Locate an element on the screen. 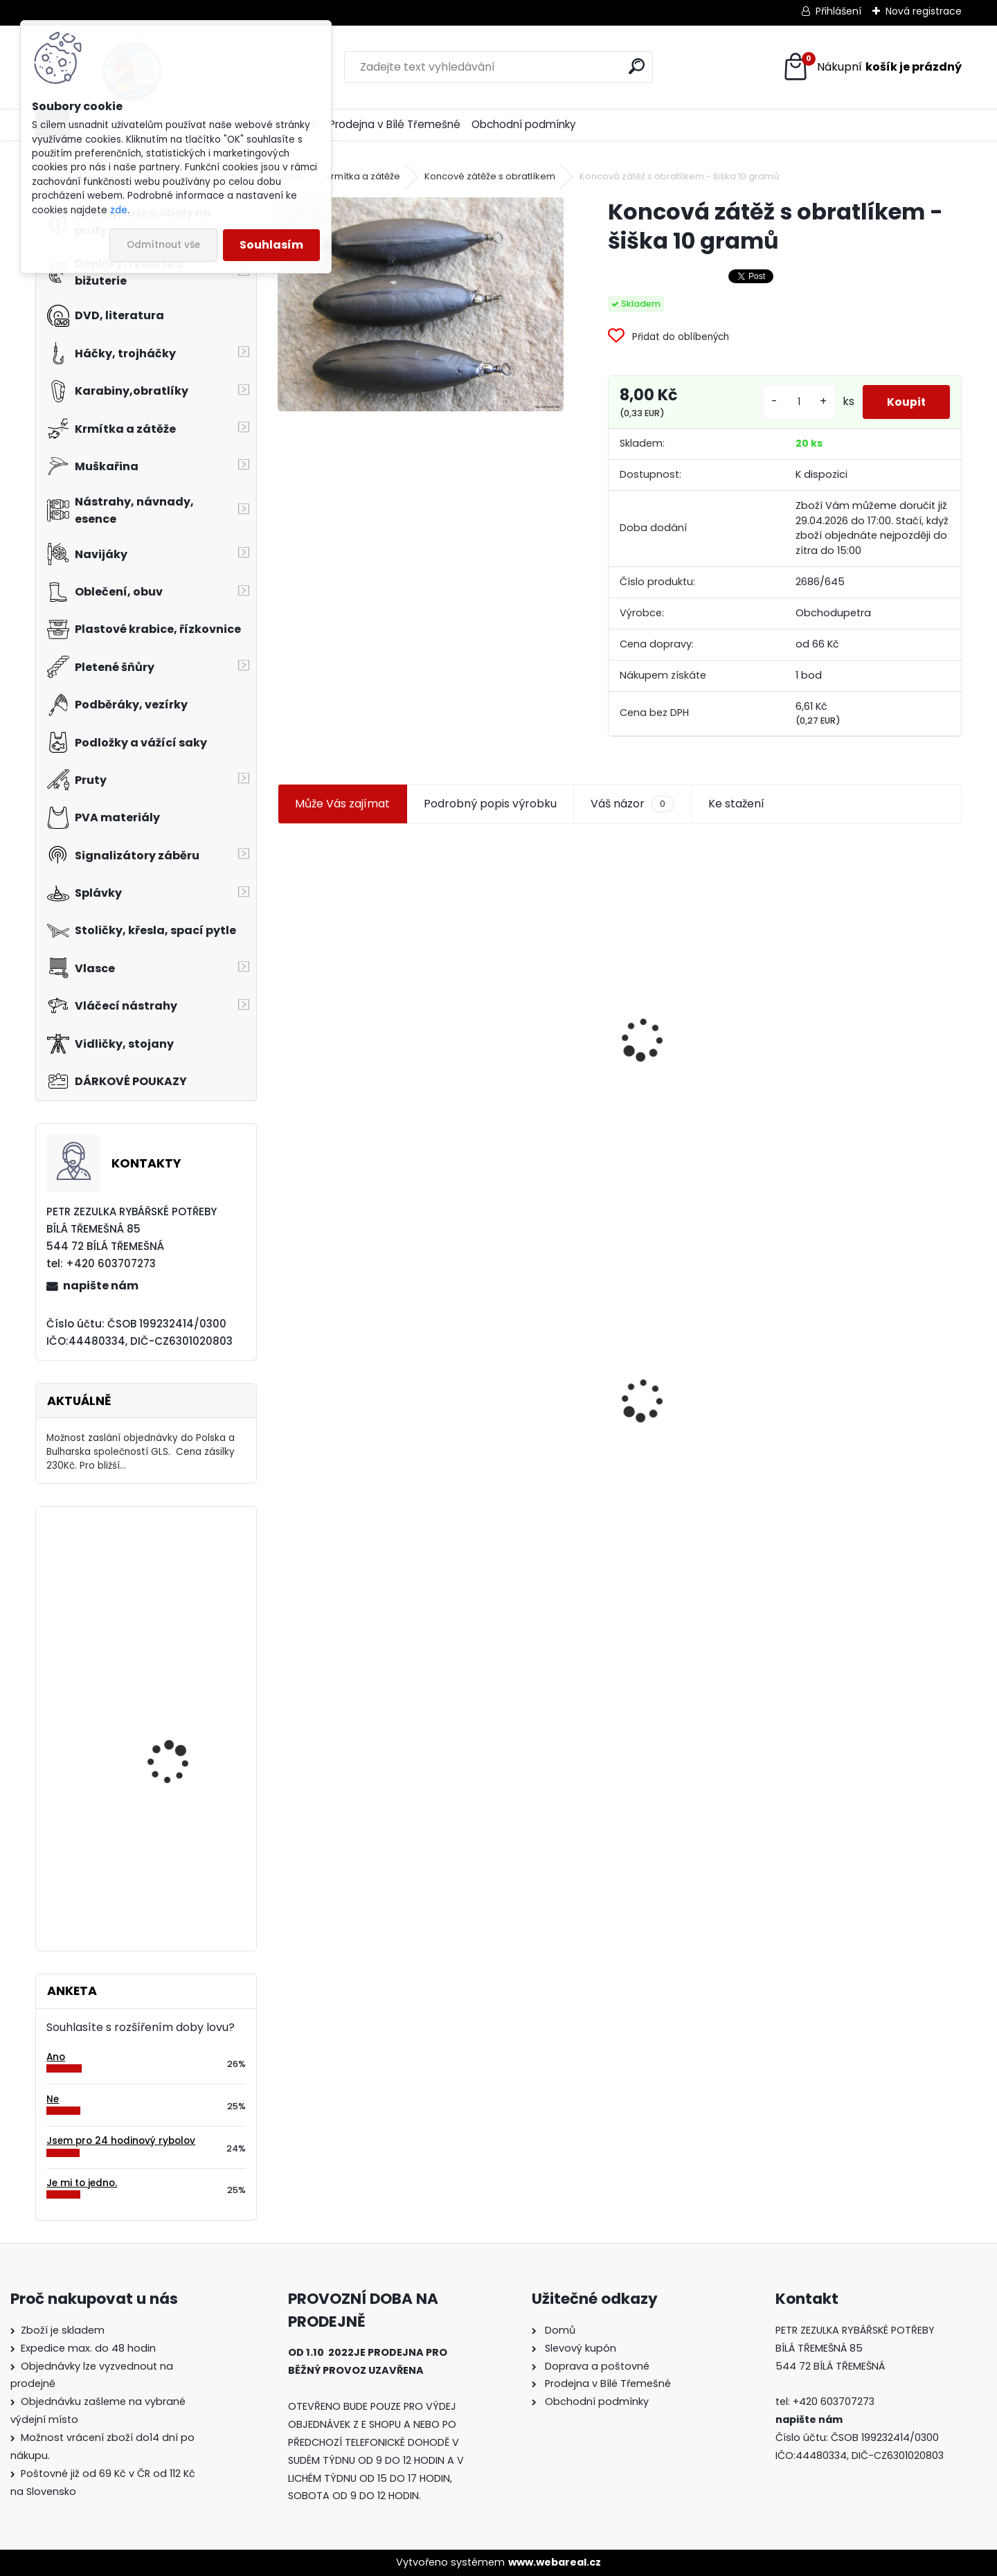 Image resolution: width=997 pixels, height=2576 pixels. Obchodní podmínky is located at coordinates (523, 124).